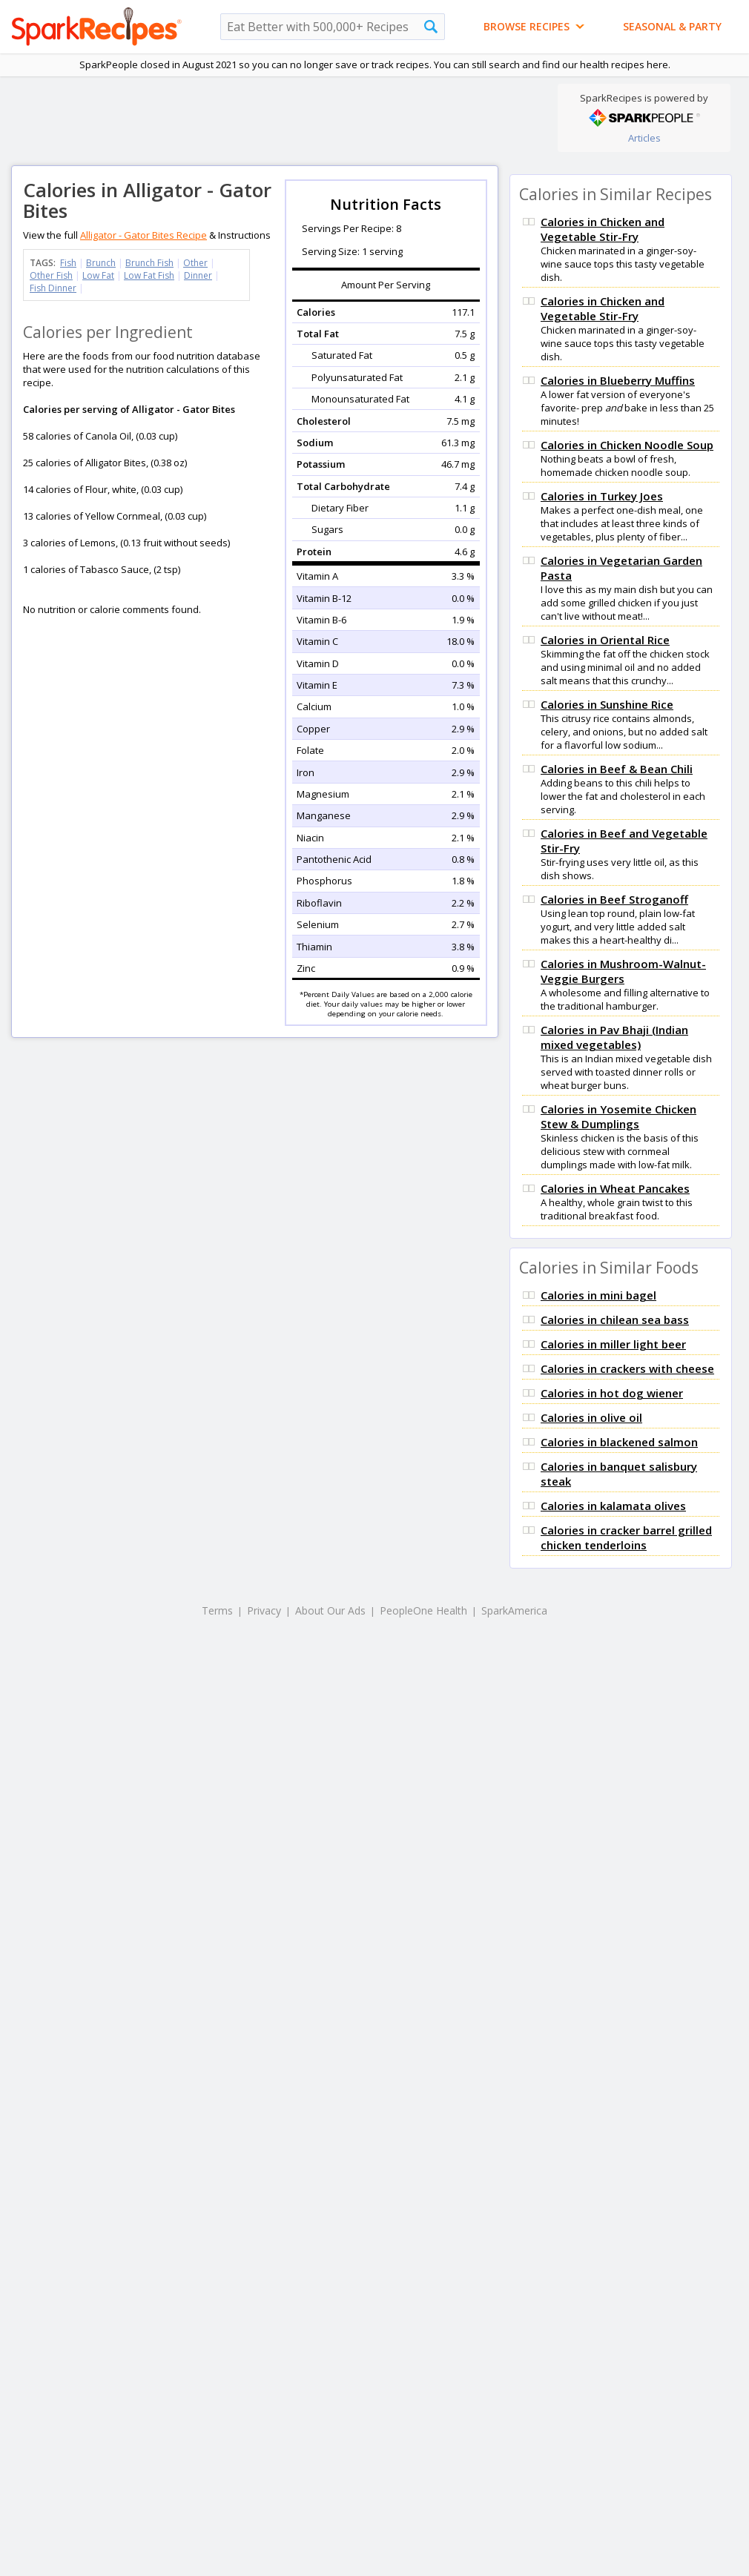 Image resolution: width=749 pixels, height=2576 pixels. Describe the element at coordinates (149, 275) in the screenshot. I see `Low Fat Fish` at that location.